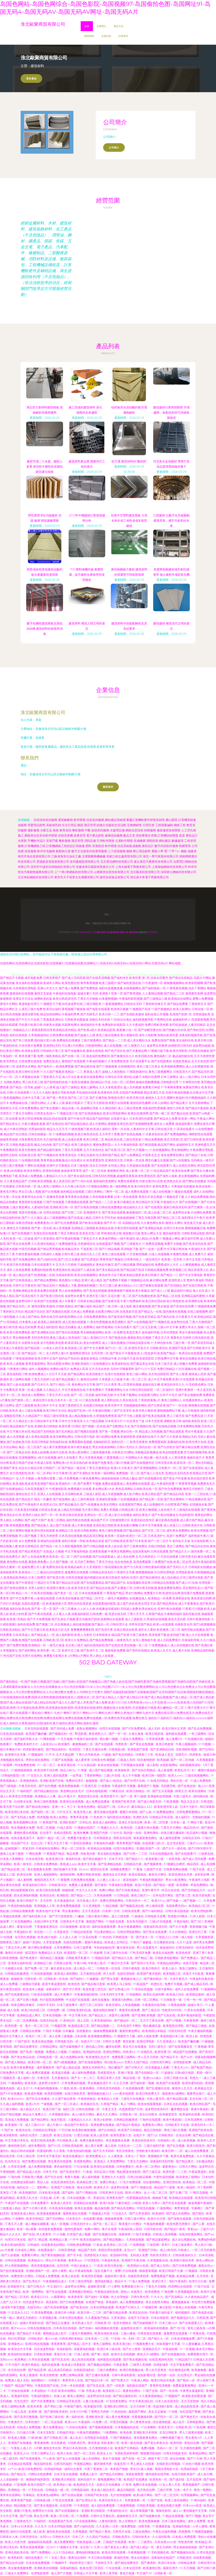 The image size is (216, 2576). I want to click on 97香蕉超级碰碰, so click(23, 1358).